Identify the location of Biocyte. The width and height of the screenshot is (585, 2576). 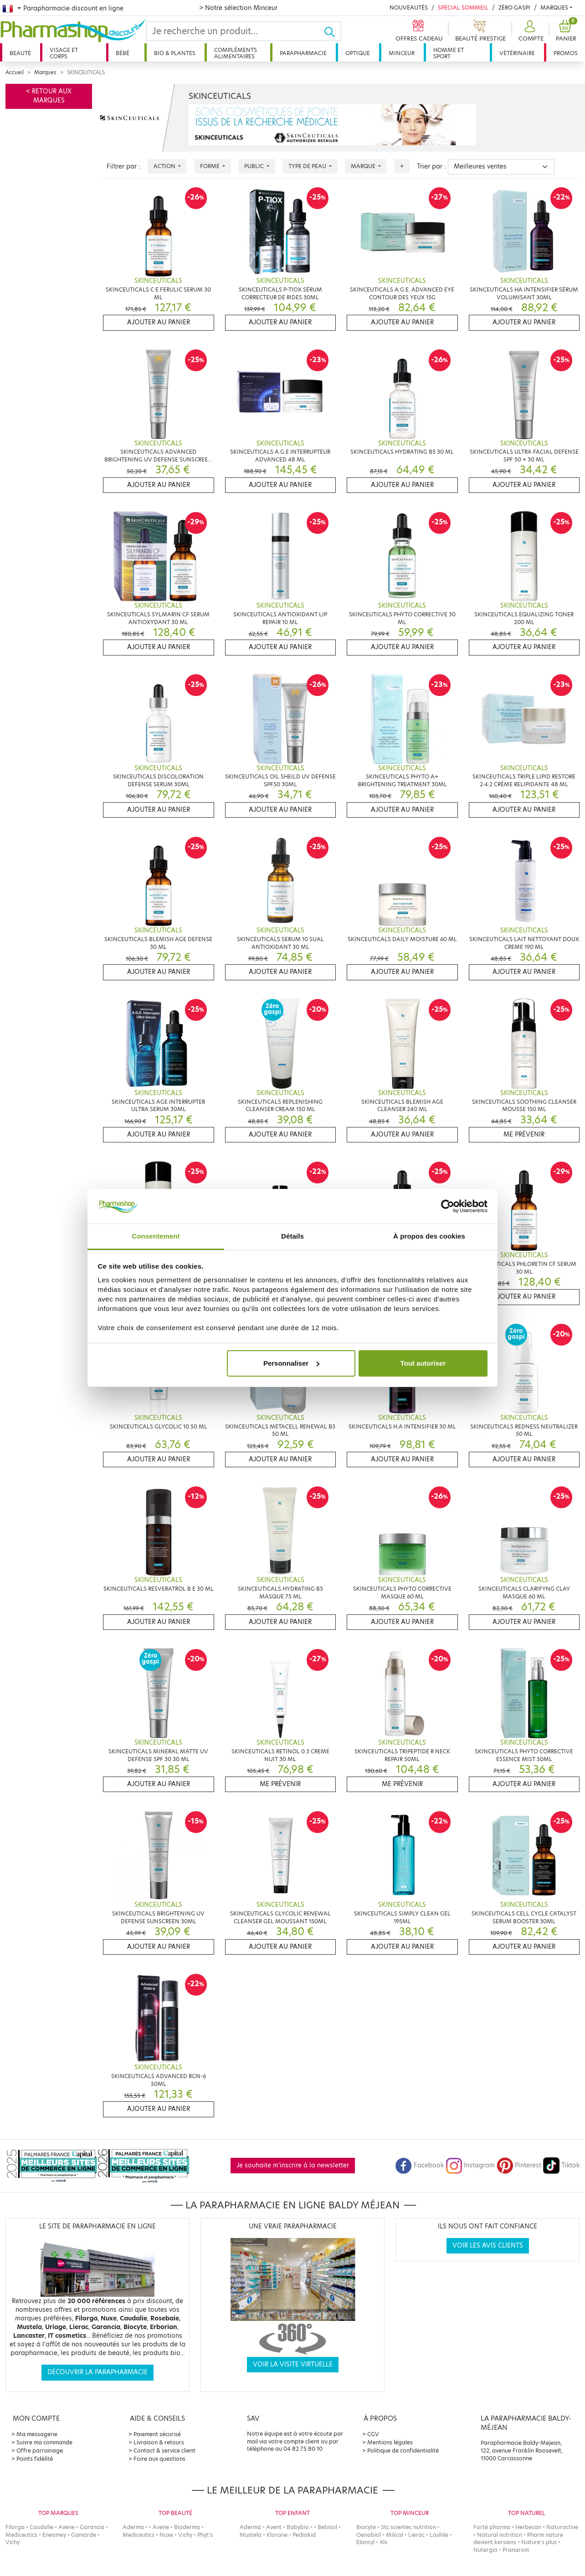
(366, 2527).